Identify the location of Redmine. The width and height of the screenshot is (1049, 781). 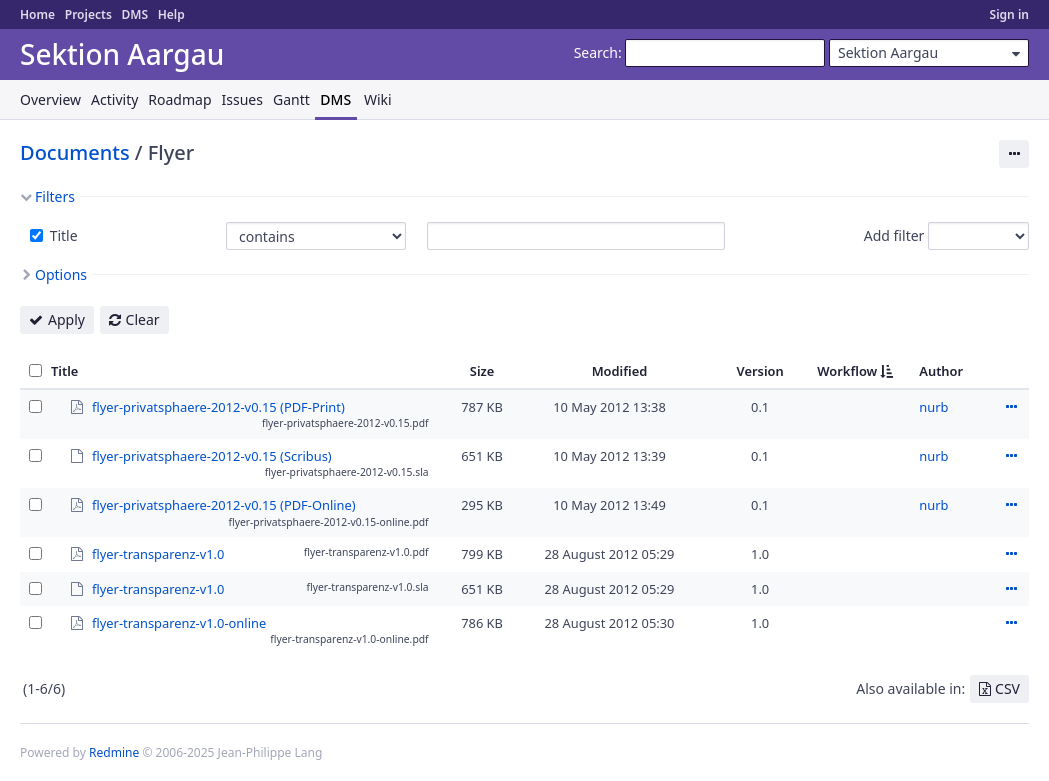
(114, 752).